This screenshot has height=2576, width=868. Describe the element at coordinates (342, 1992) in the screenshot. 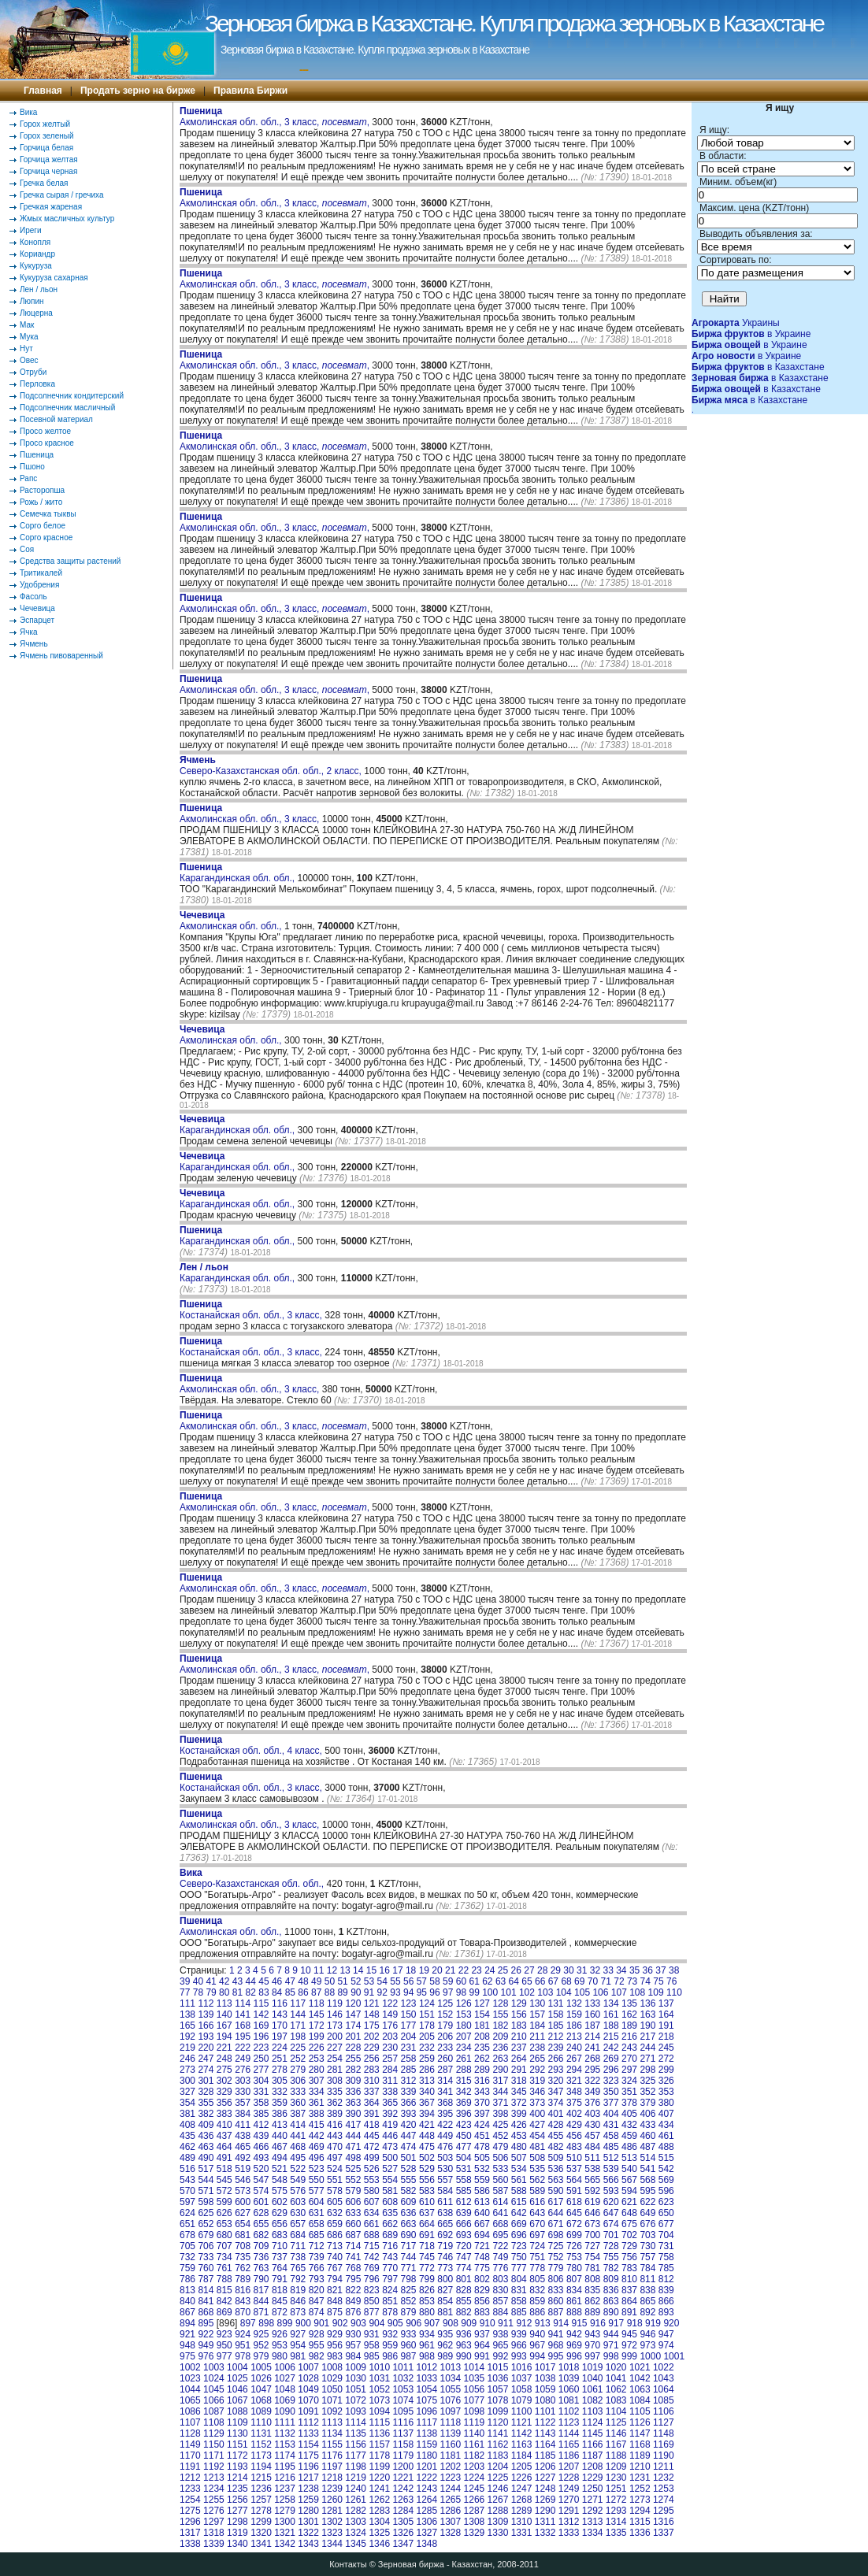

I see `89` at that location.